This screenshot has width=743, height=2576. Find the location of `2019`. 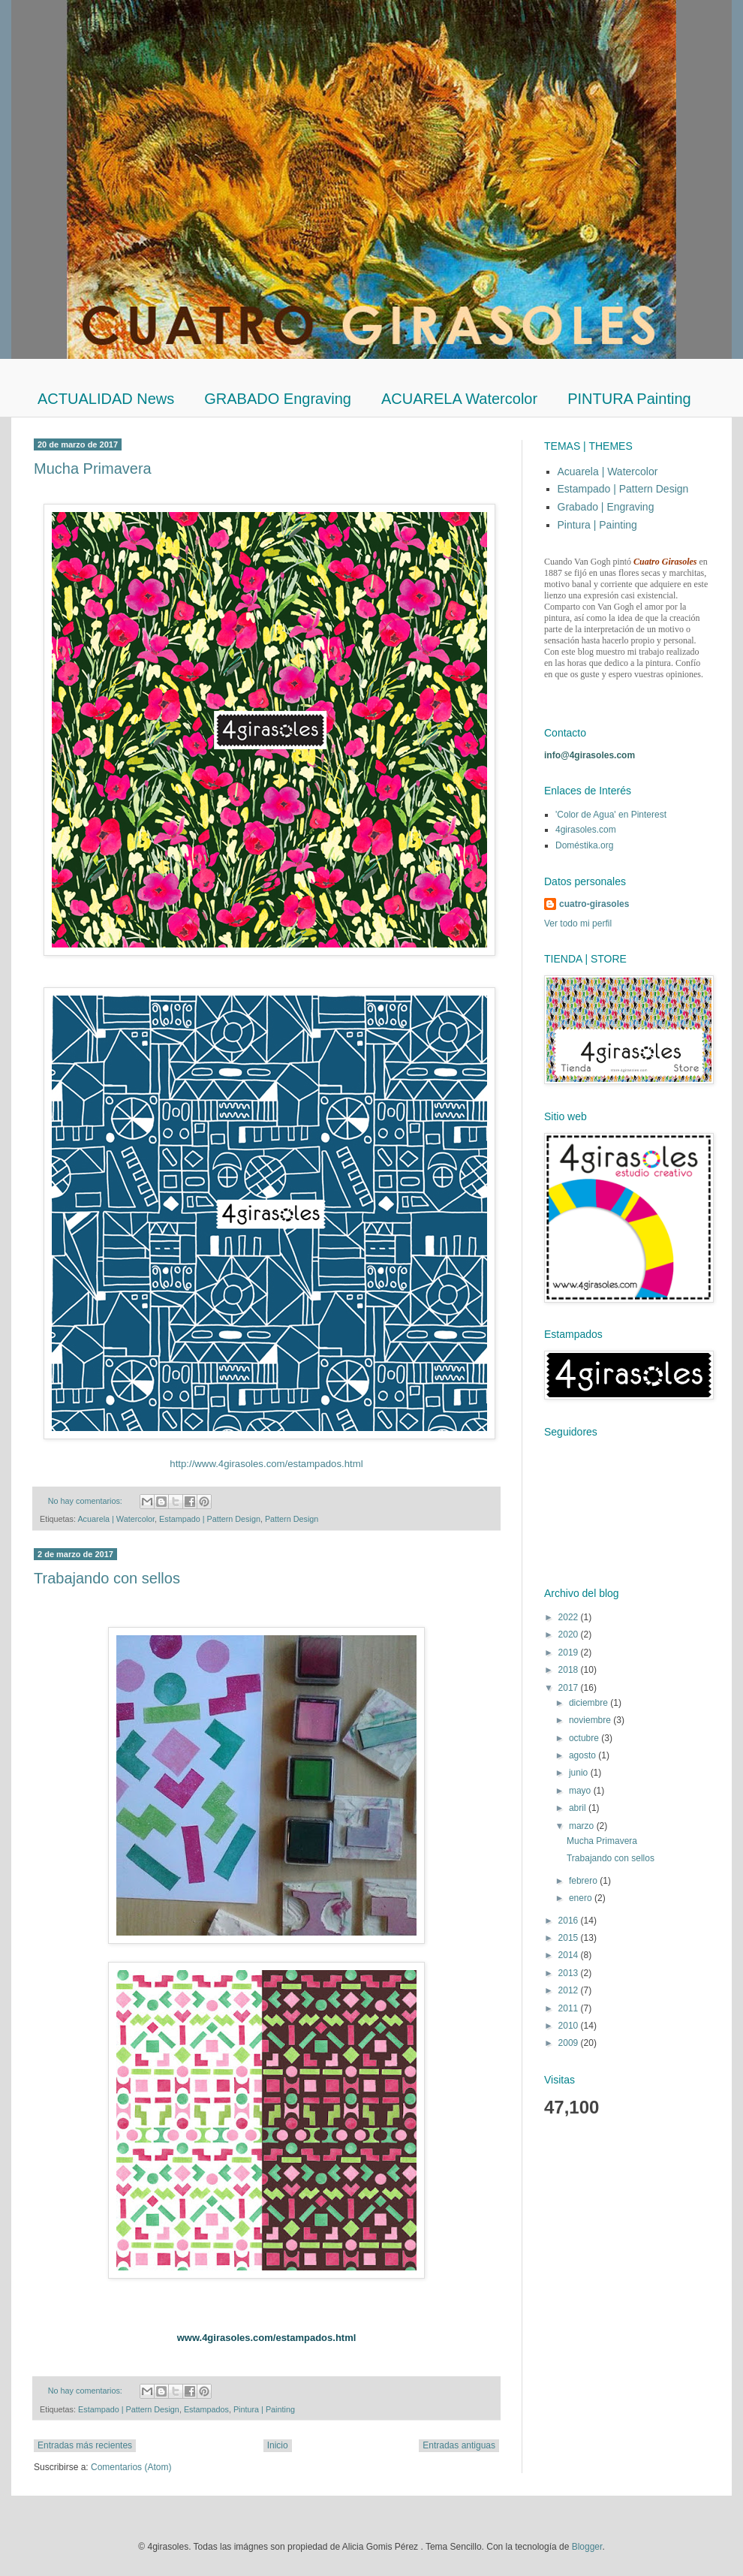

2019 is located at coordinates (569, 1652).